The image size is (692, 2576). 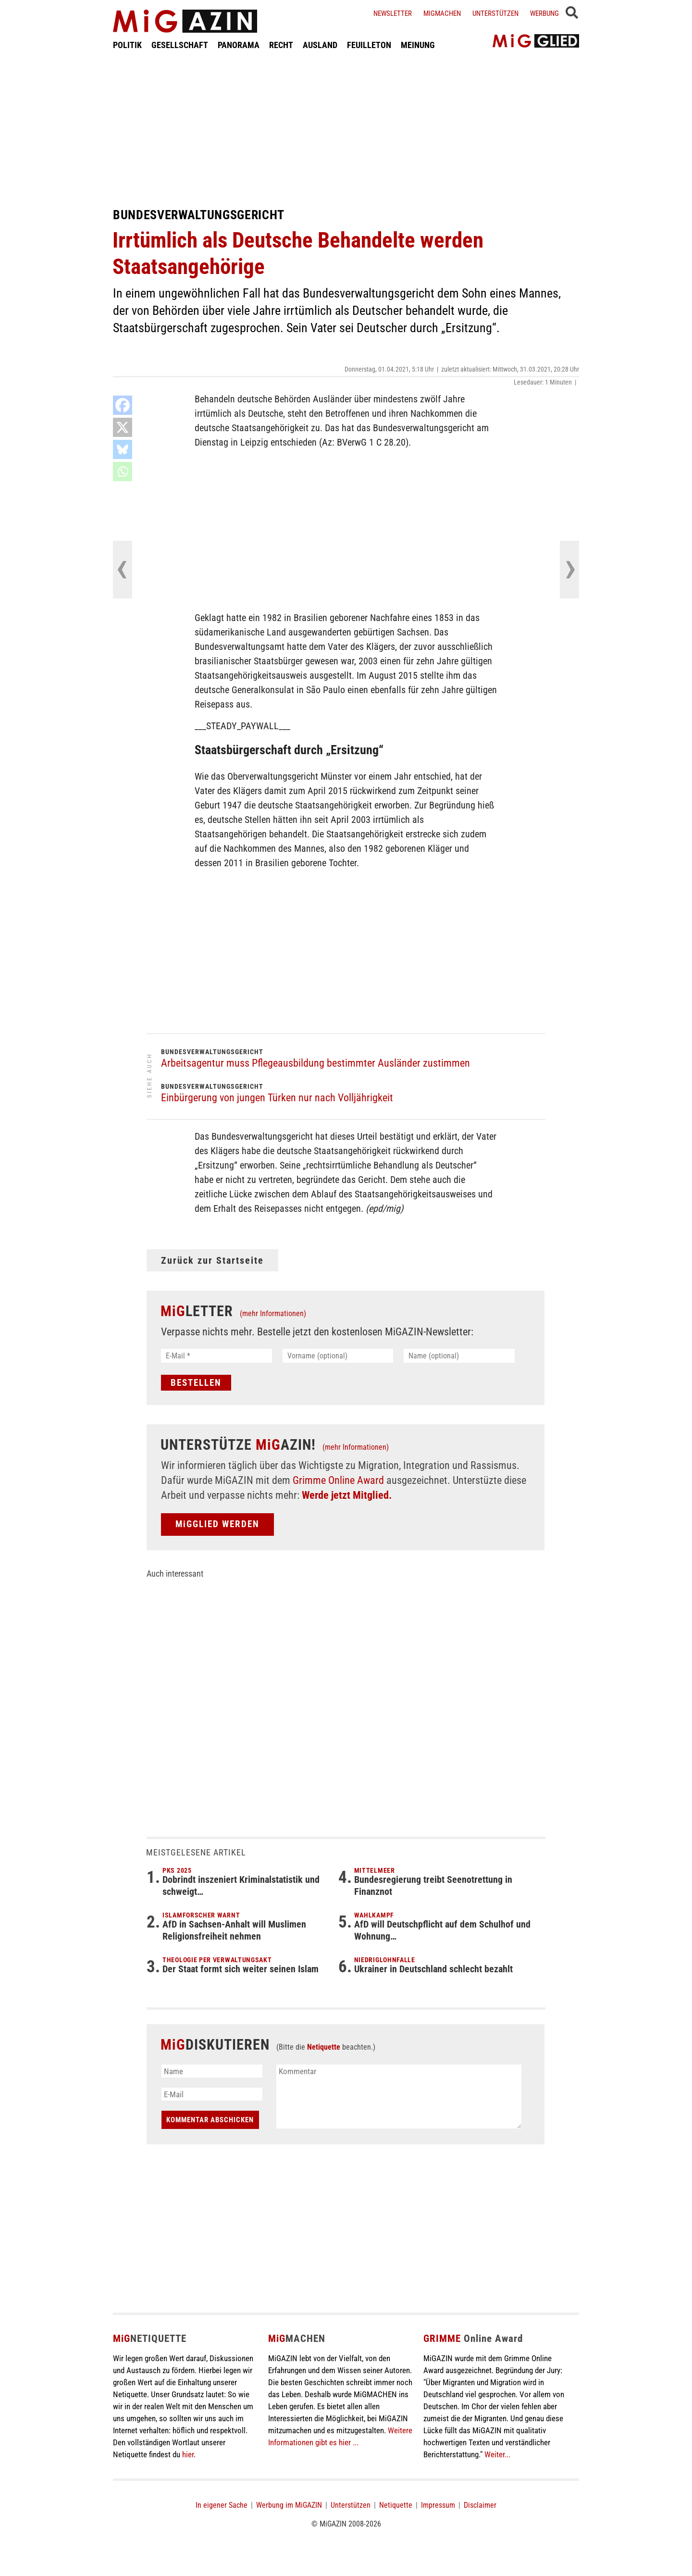 I want to click on PANORAMA, so click(x=239, y=45).